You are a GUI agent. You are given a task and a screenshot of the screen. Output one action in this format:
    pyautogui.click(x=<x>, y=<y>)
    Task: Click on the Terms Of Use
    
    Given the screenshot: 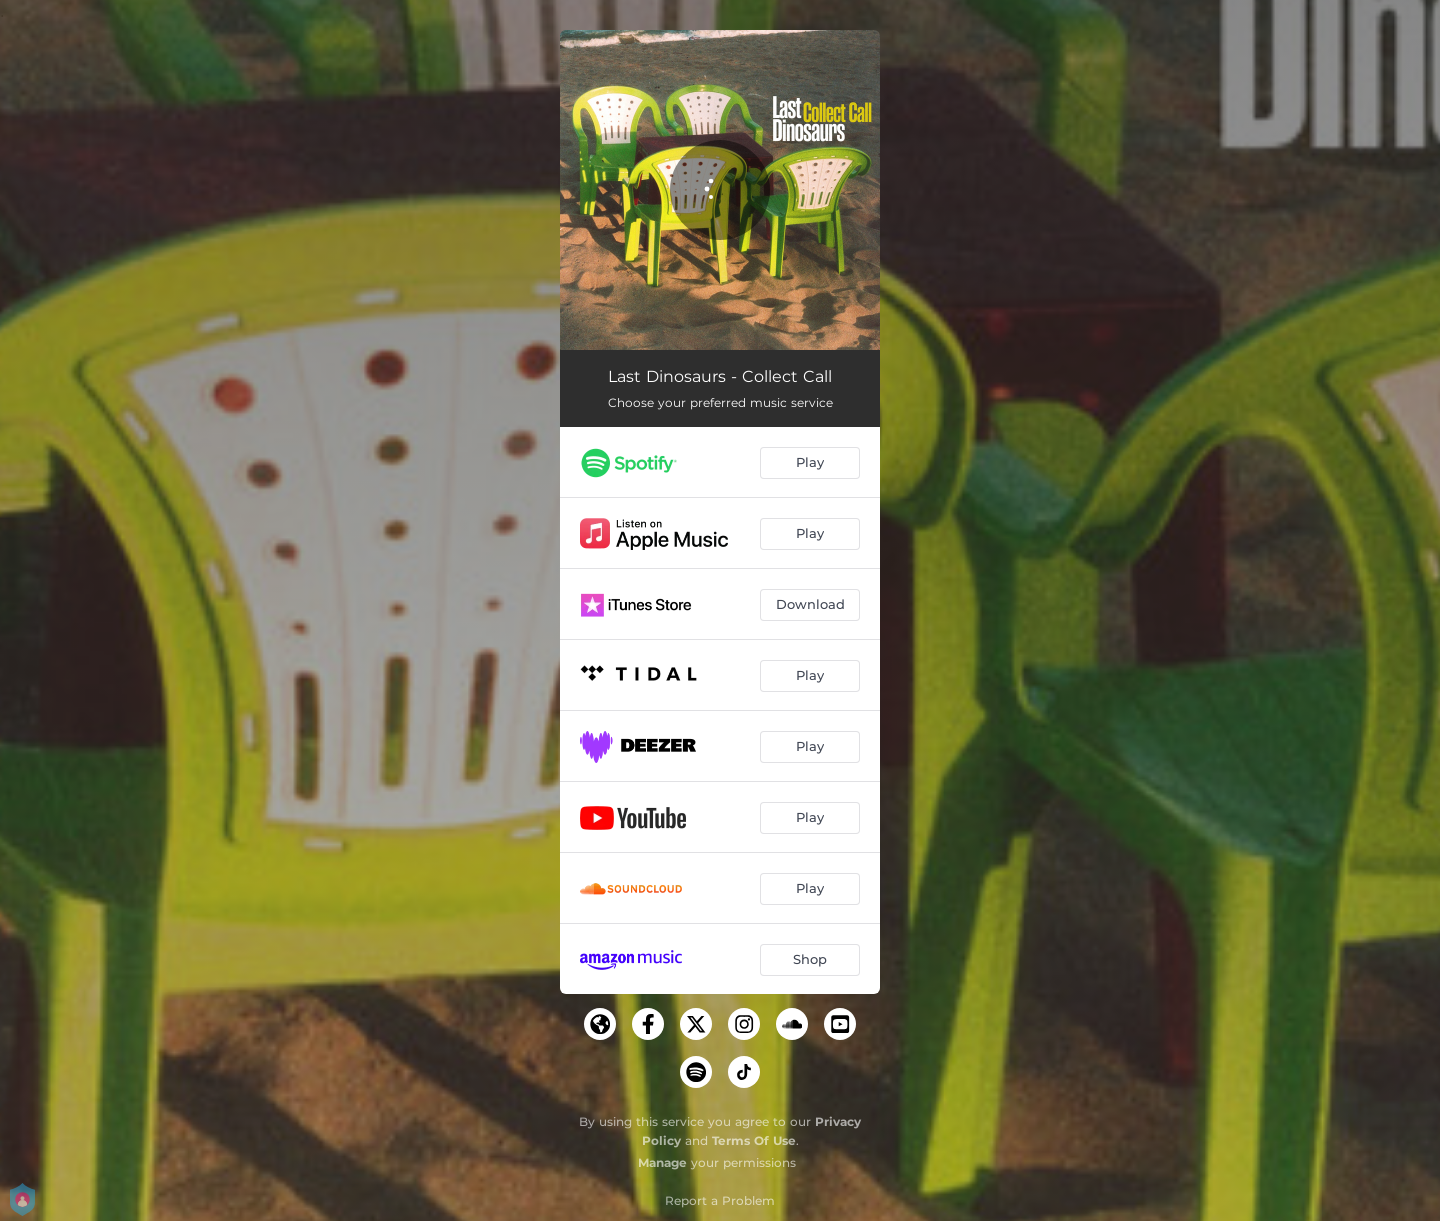 What is the action you would take?
    pyautogui.click(x=754, y=1140)
    